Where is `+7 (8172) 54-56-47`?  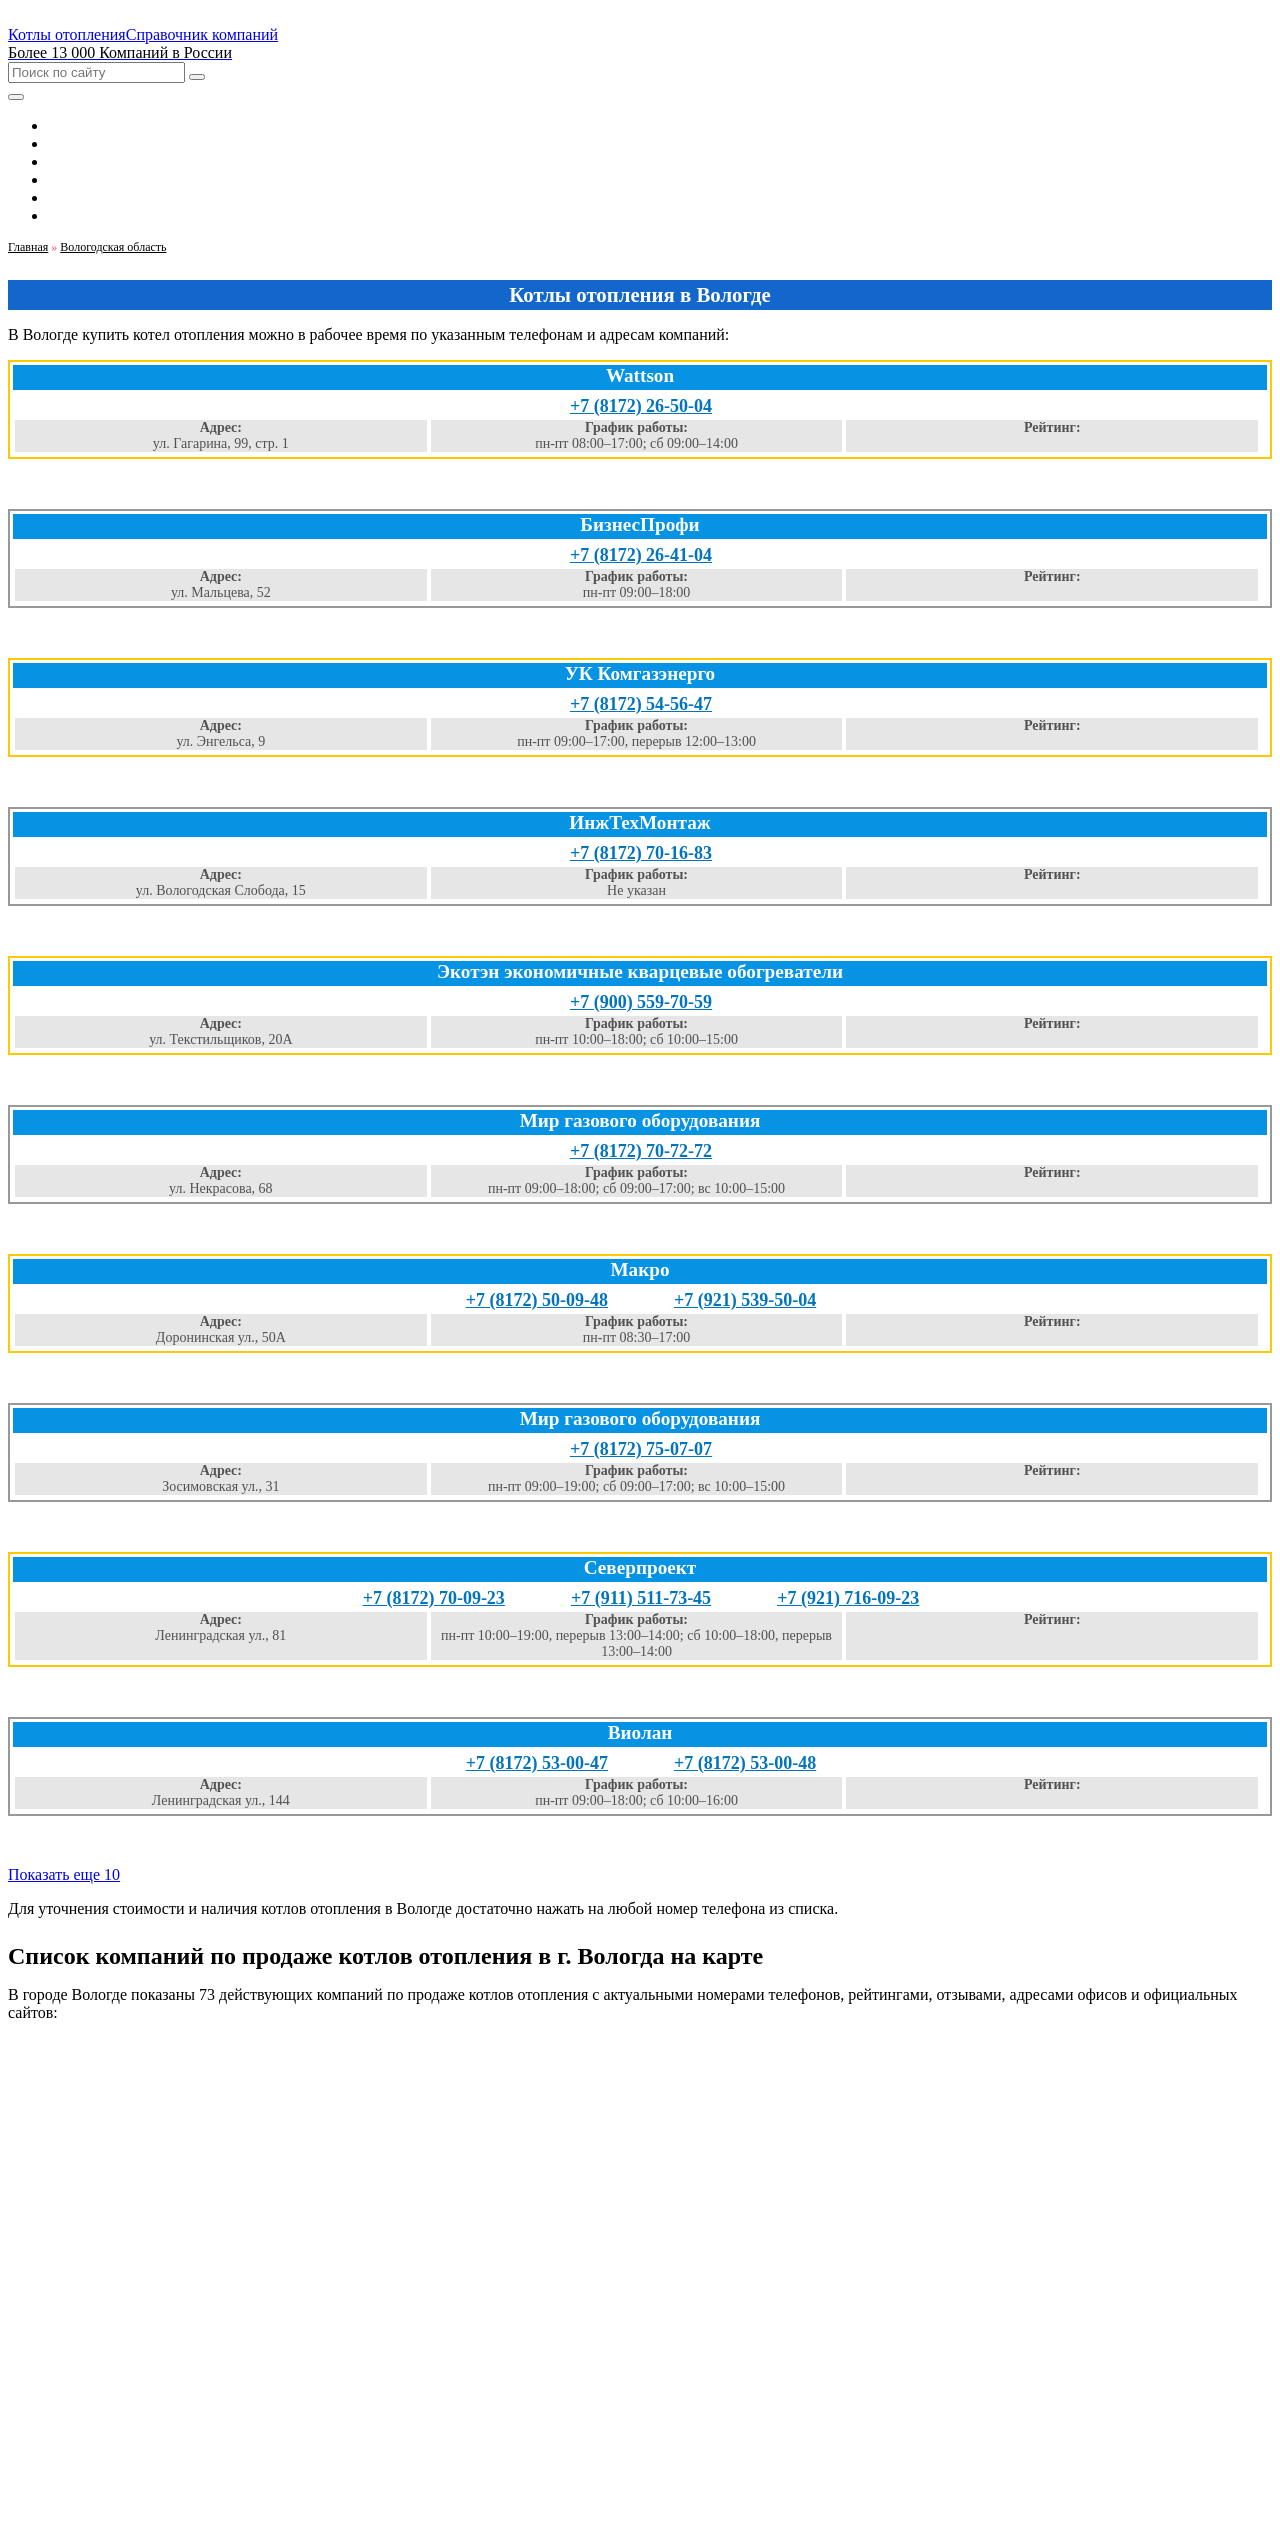
+7 (8172) 54-56-47 is located at coordinates (641, 704).